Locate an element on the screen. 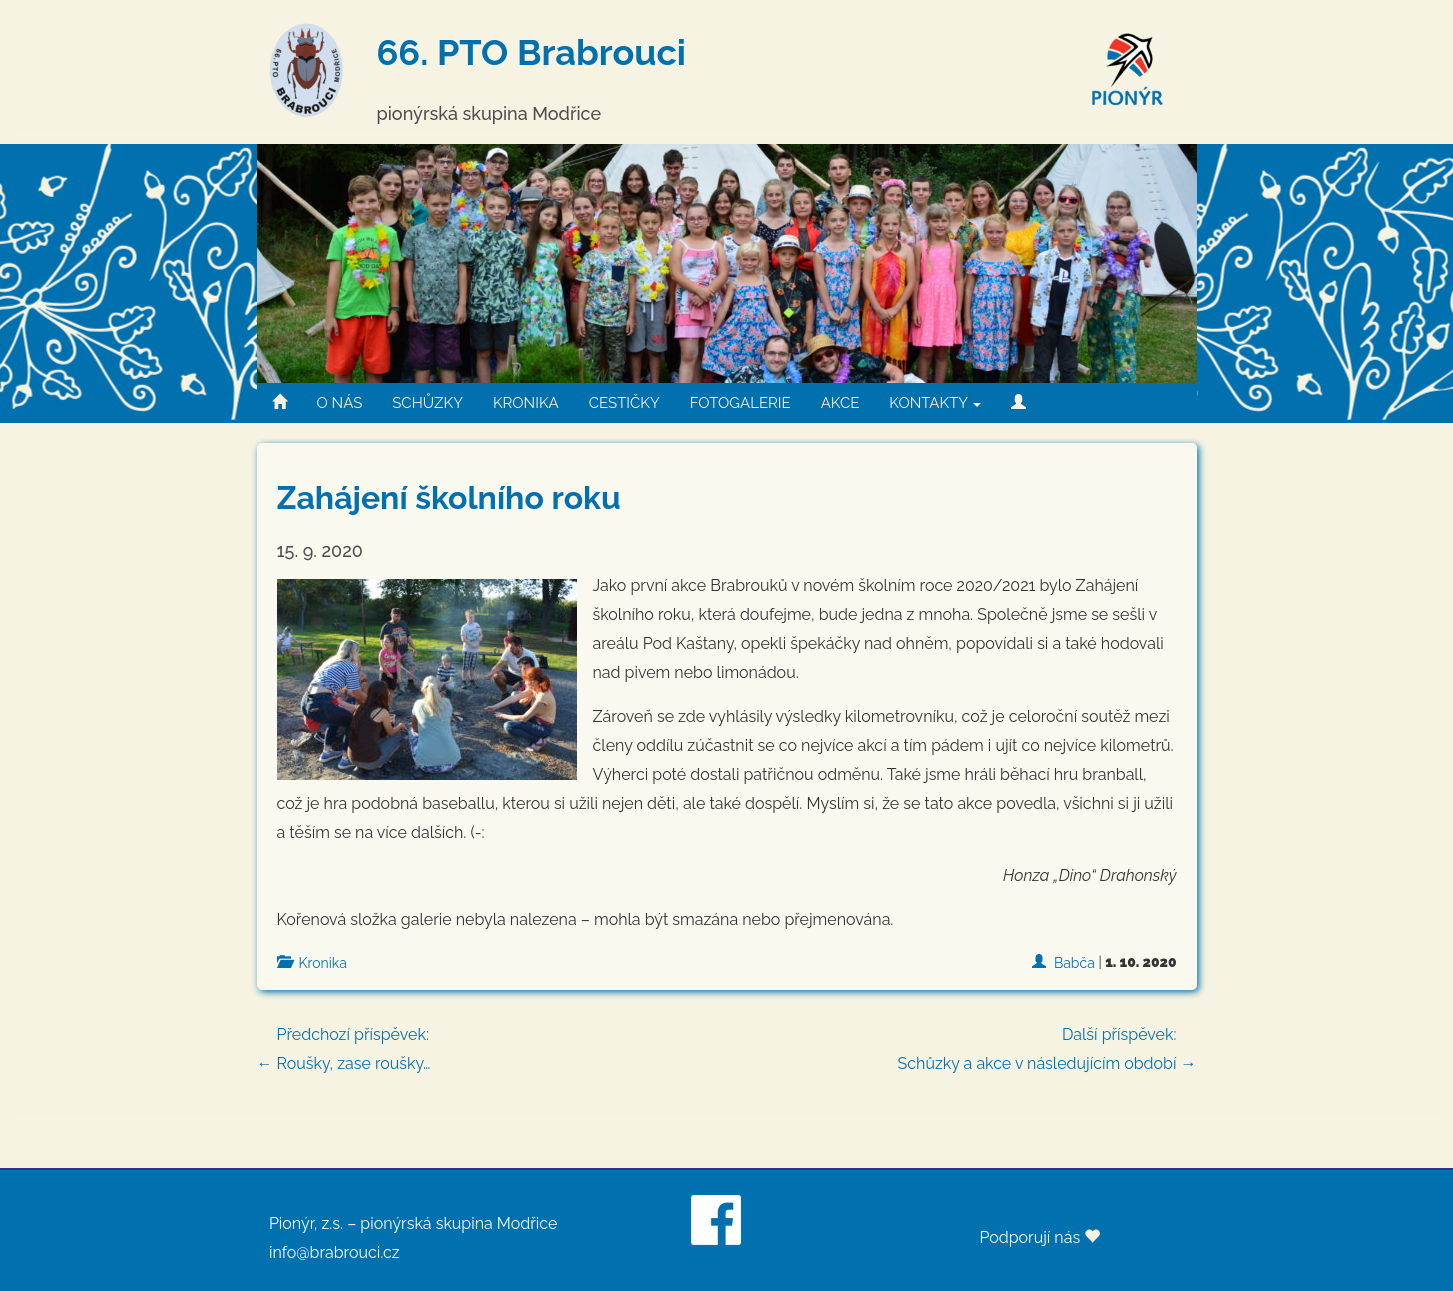  Kronika is located at coordinates (323, 963).